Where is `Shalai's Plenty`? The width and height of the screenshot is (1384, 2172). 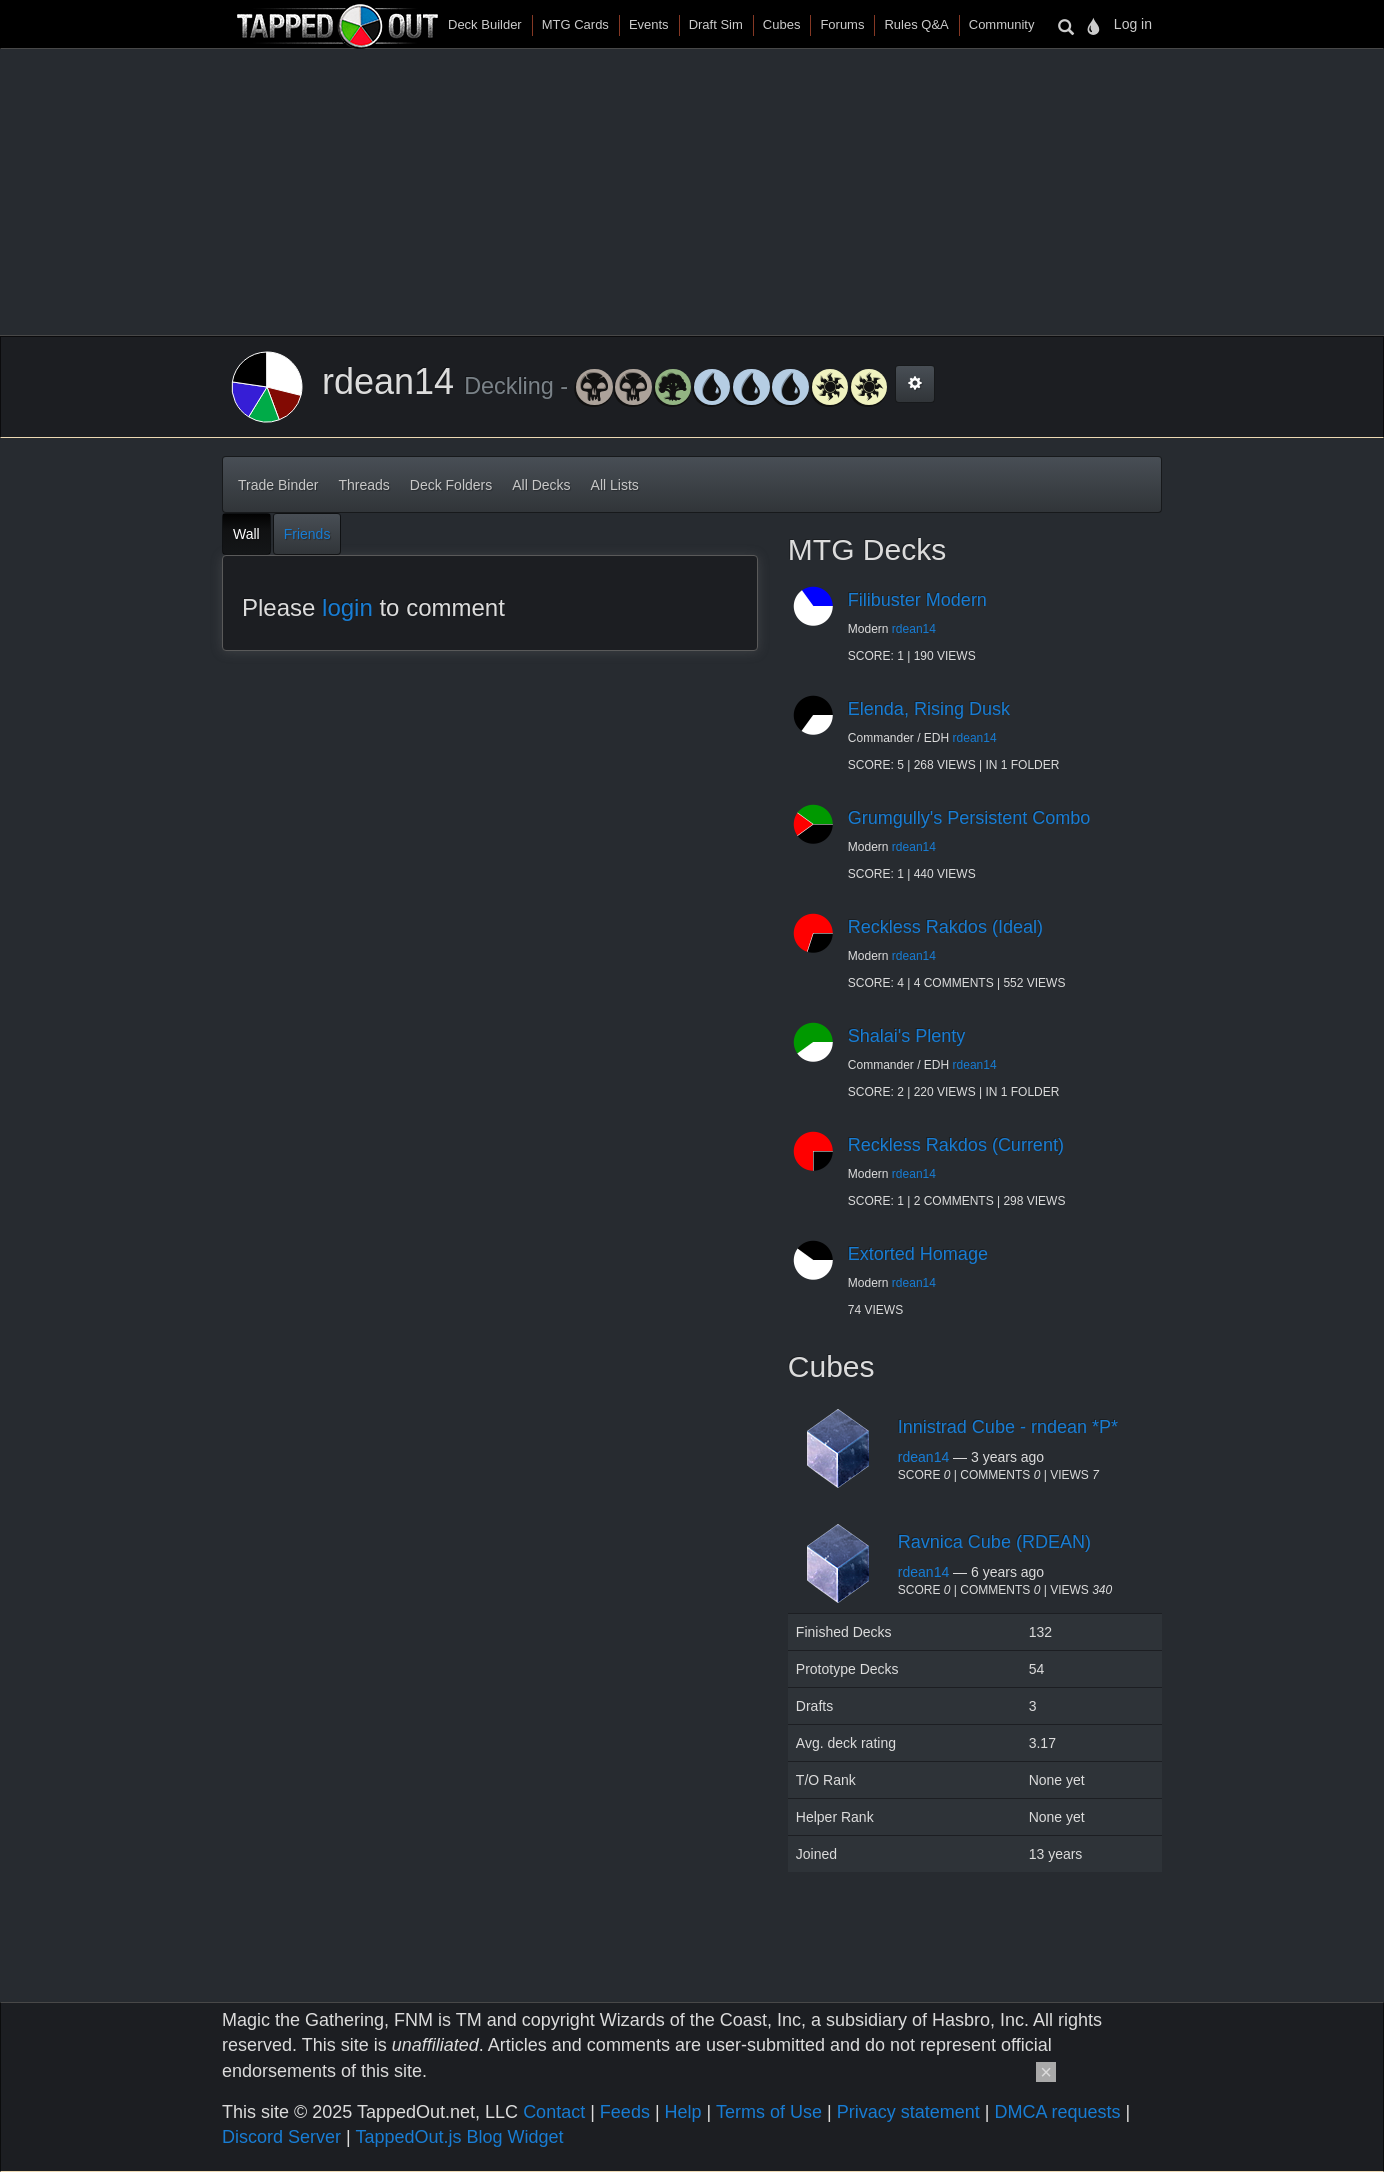
Shalai's Plenty is located at coordinates (907, 1036).